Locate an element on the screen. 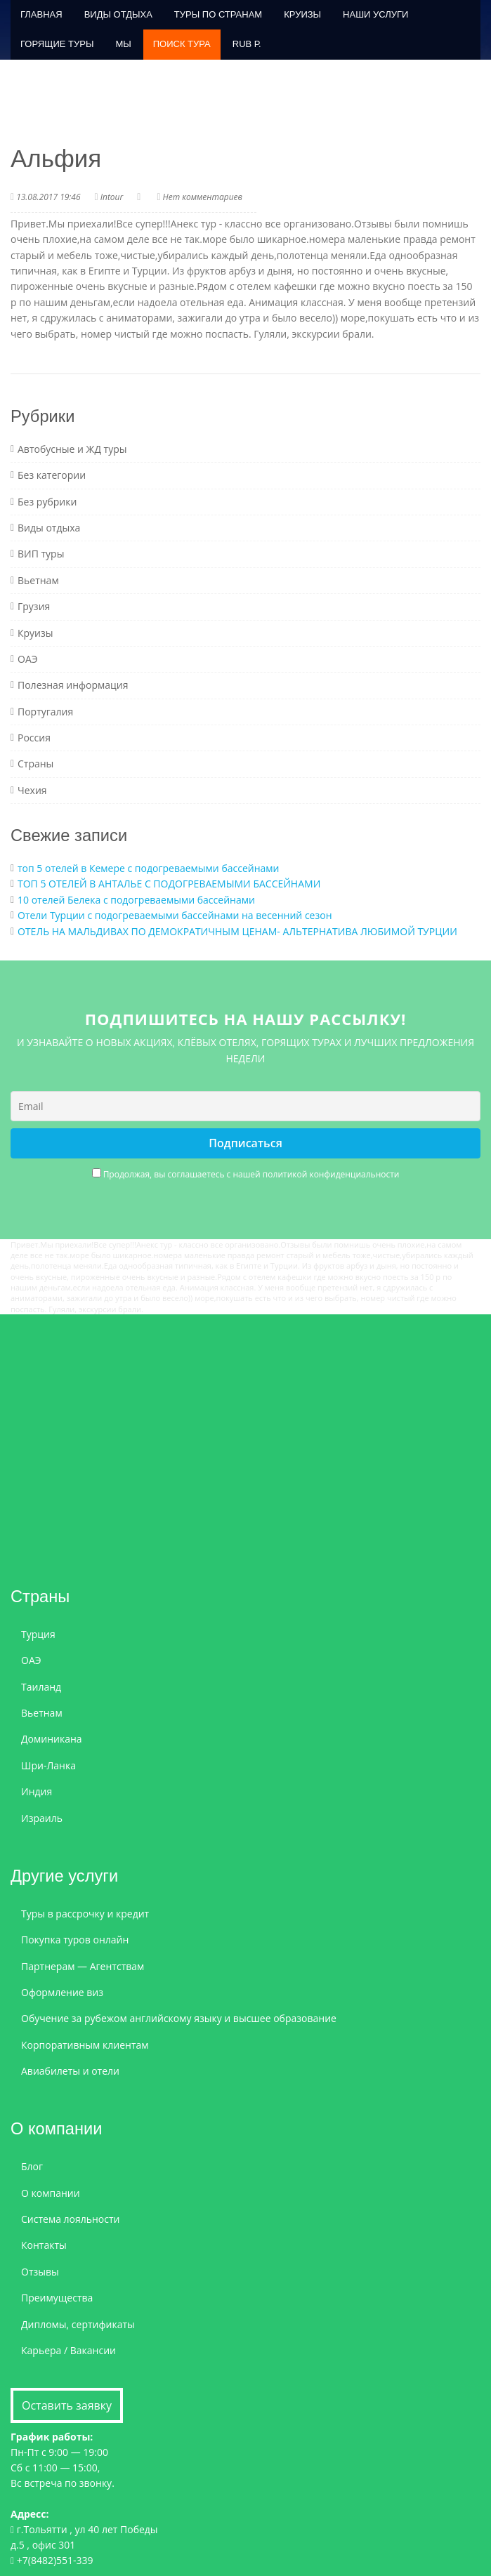  ПОИСК ТУРА is located at coordinates (182, 44).